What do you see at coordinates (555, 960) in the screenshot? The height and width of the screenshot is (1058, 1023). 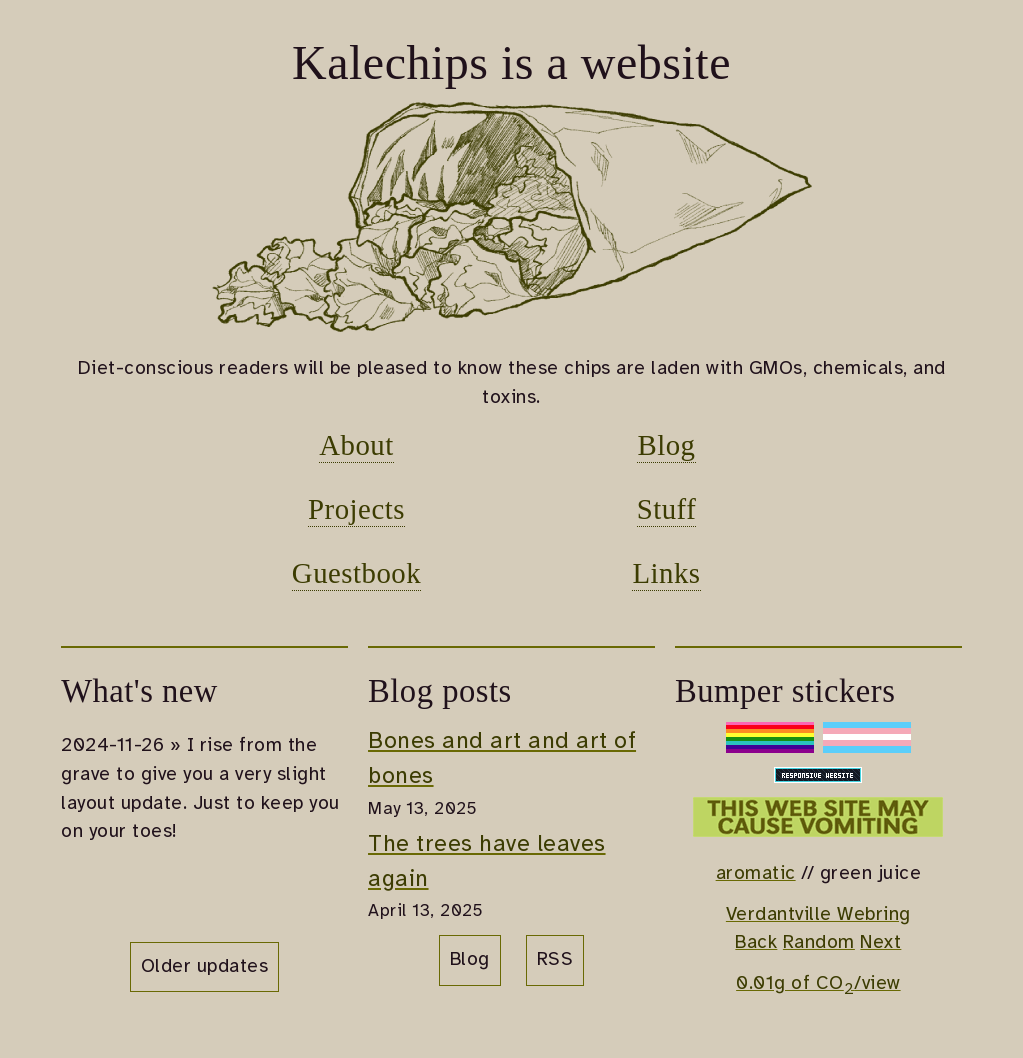 I see `RSS` at bounding box center [555, 960].